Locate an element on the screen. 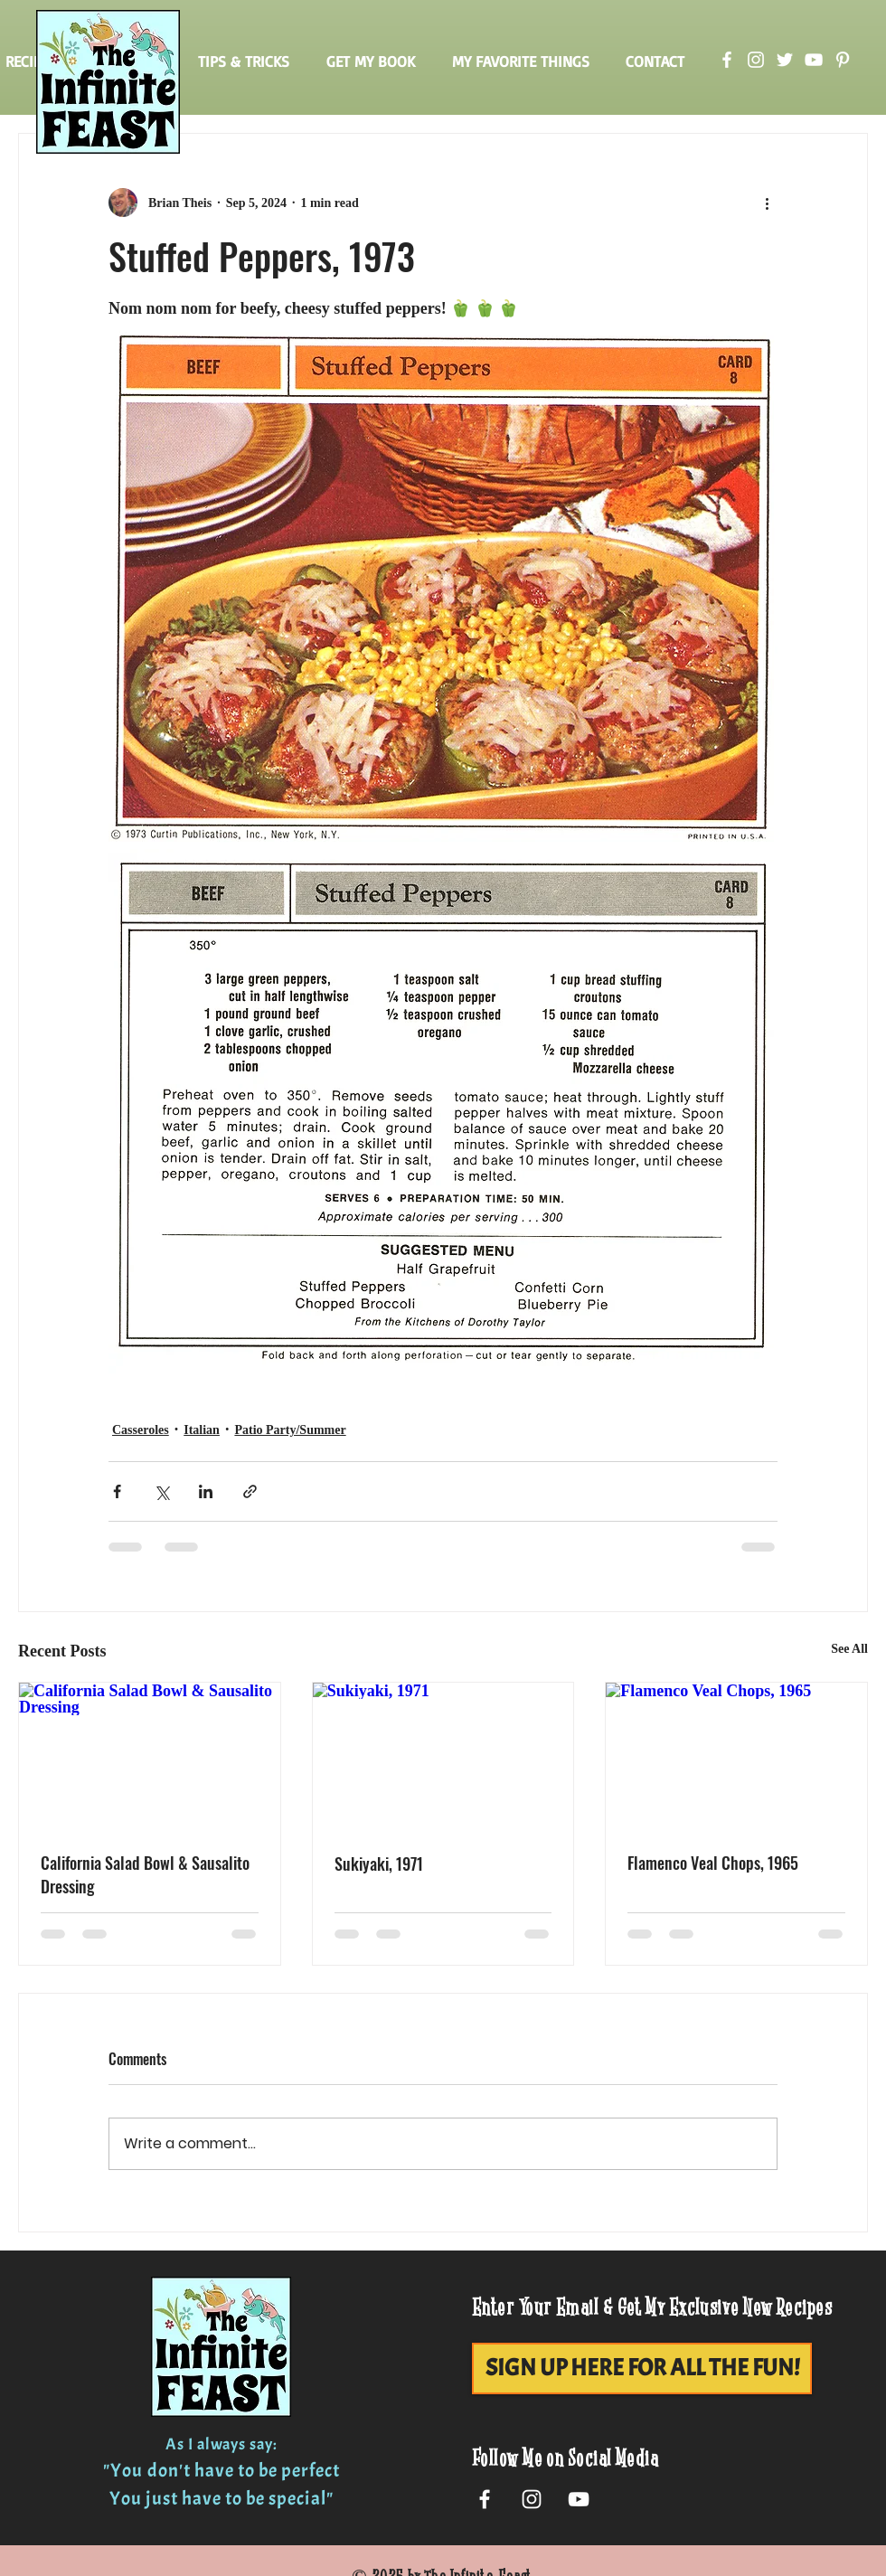 Image resolution: width=886 pixels, height=2576 pixels. California Salad Bowl & Sausalito Dressing is located at coordinates (145, 1874).